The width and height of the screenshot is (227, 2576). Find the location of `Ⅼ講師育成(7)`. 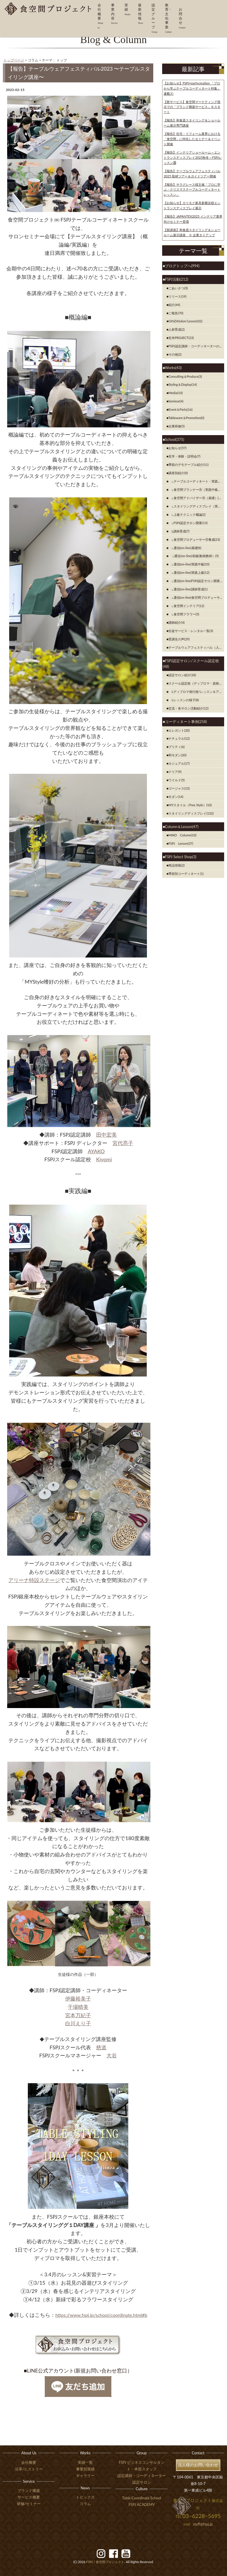

Ⅼ講師育成(7) is located at coordinates (178, 531).